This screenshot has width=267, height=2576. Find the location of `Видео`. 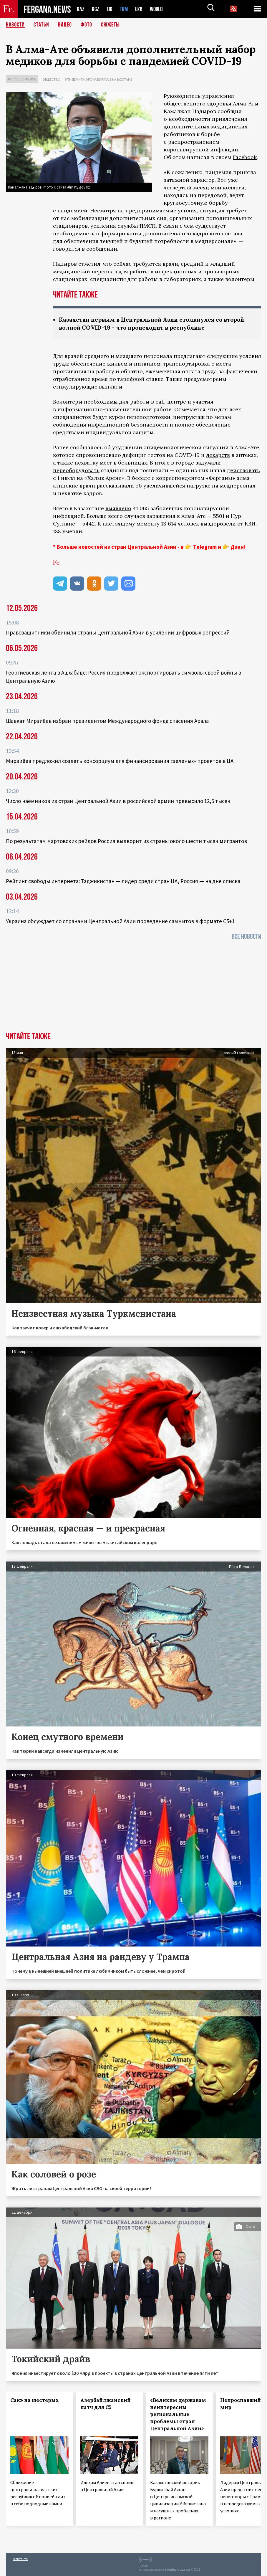

Видео is located at coordinates (65, 25).